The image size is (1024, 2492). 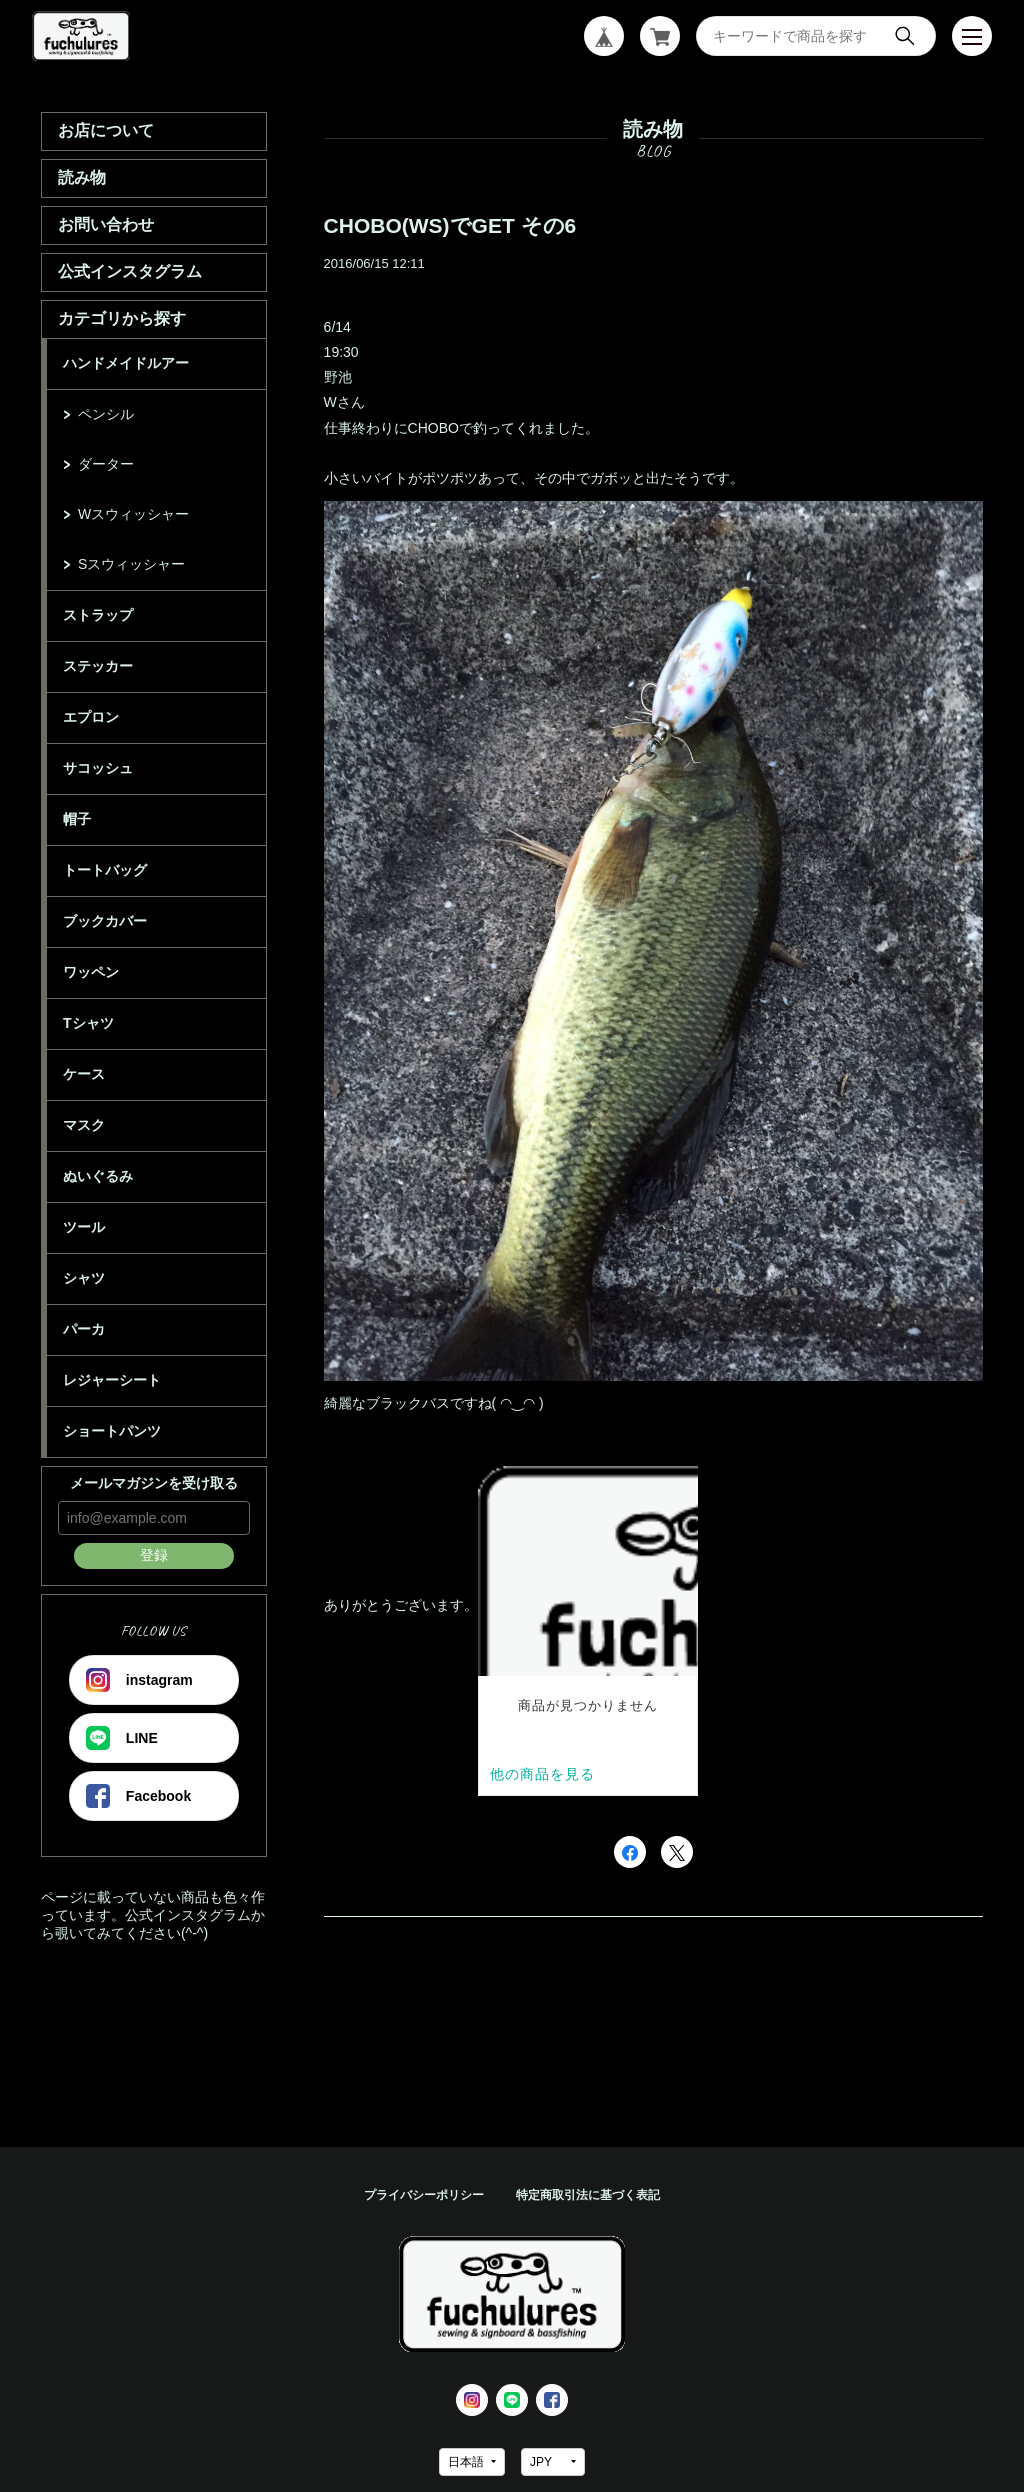 I want to click on シャツ, so click(x=84, y=1278).